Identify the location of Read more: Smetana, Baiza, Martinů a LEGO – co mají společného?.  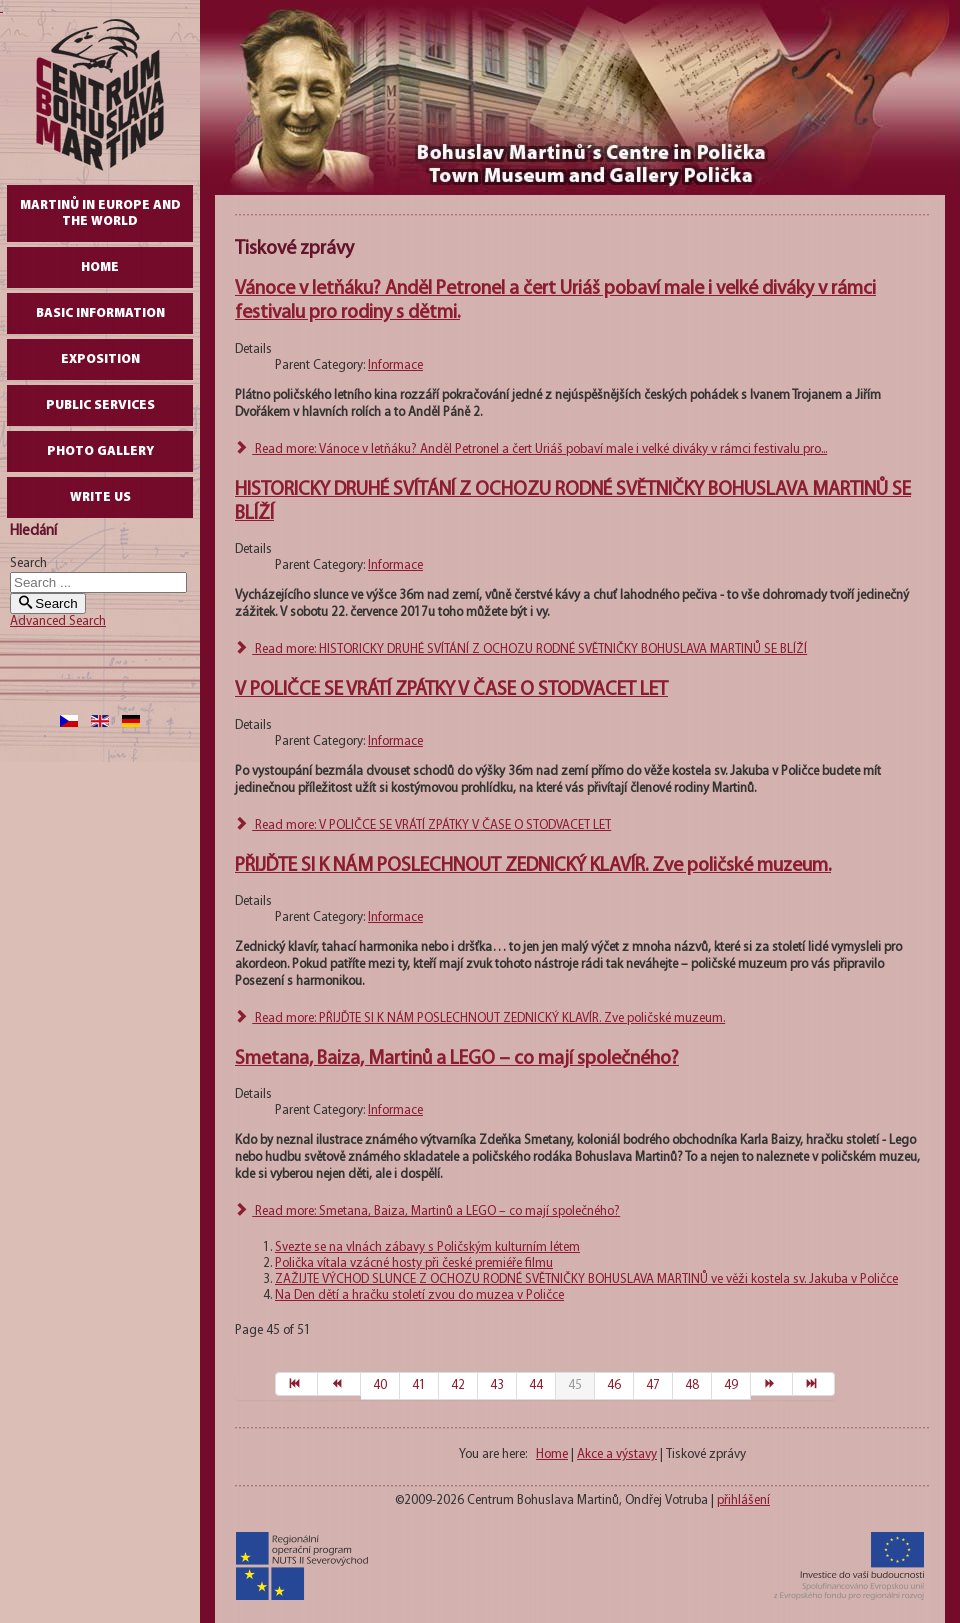
(427, 1211).